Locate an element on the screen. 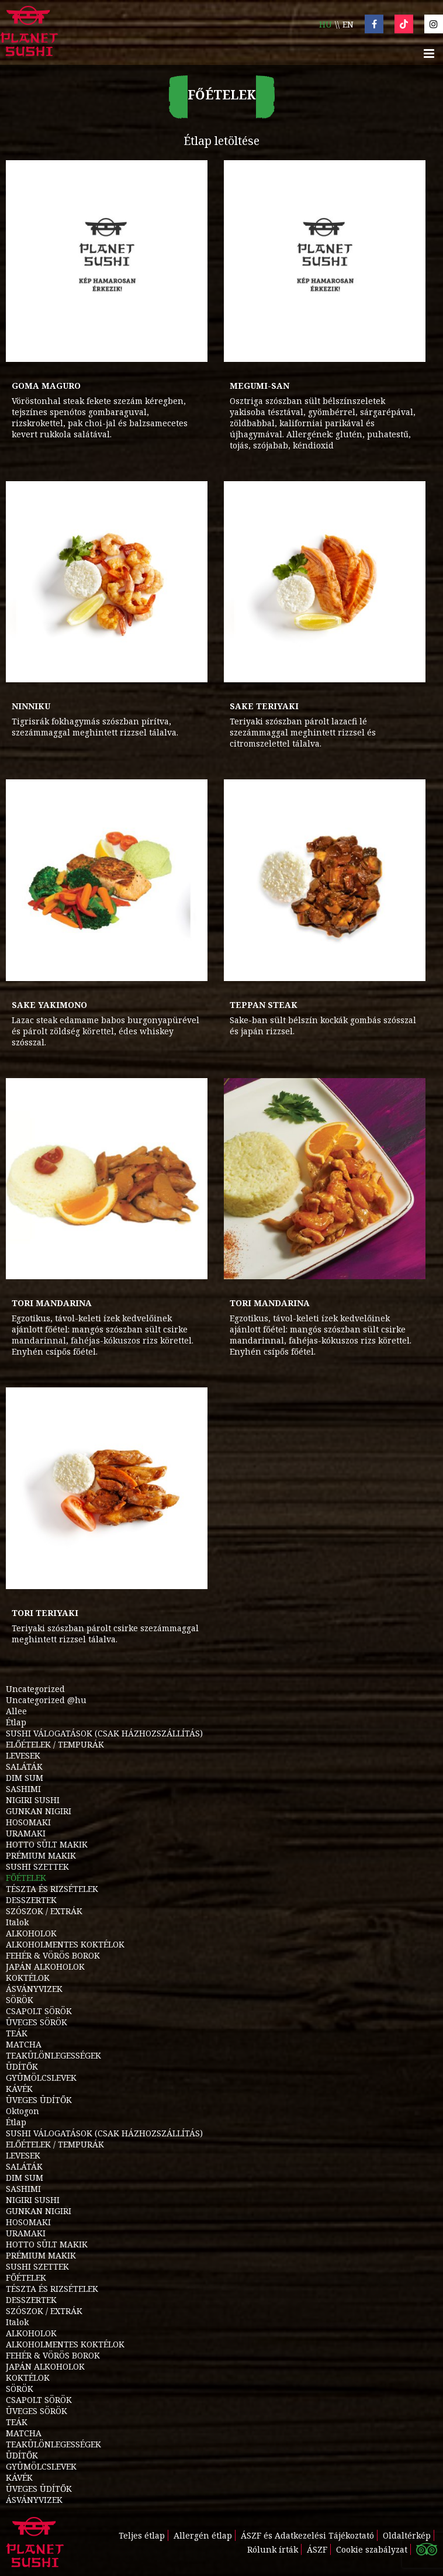 This screenshot has height=2576, width=443. ALKOHOLOK is located at coordinates (31, 1933).